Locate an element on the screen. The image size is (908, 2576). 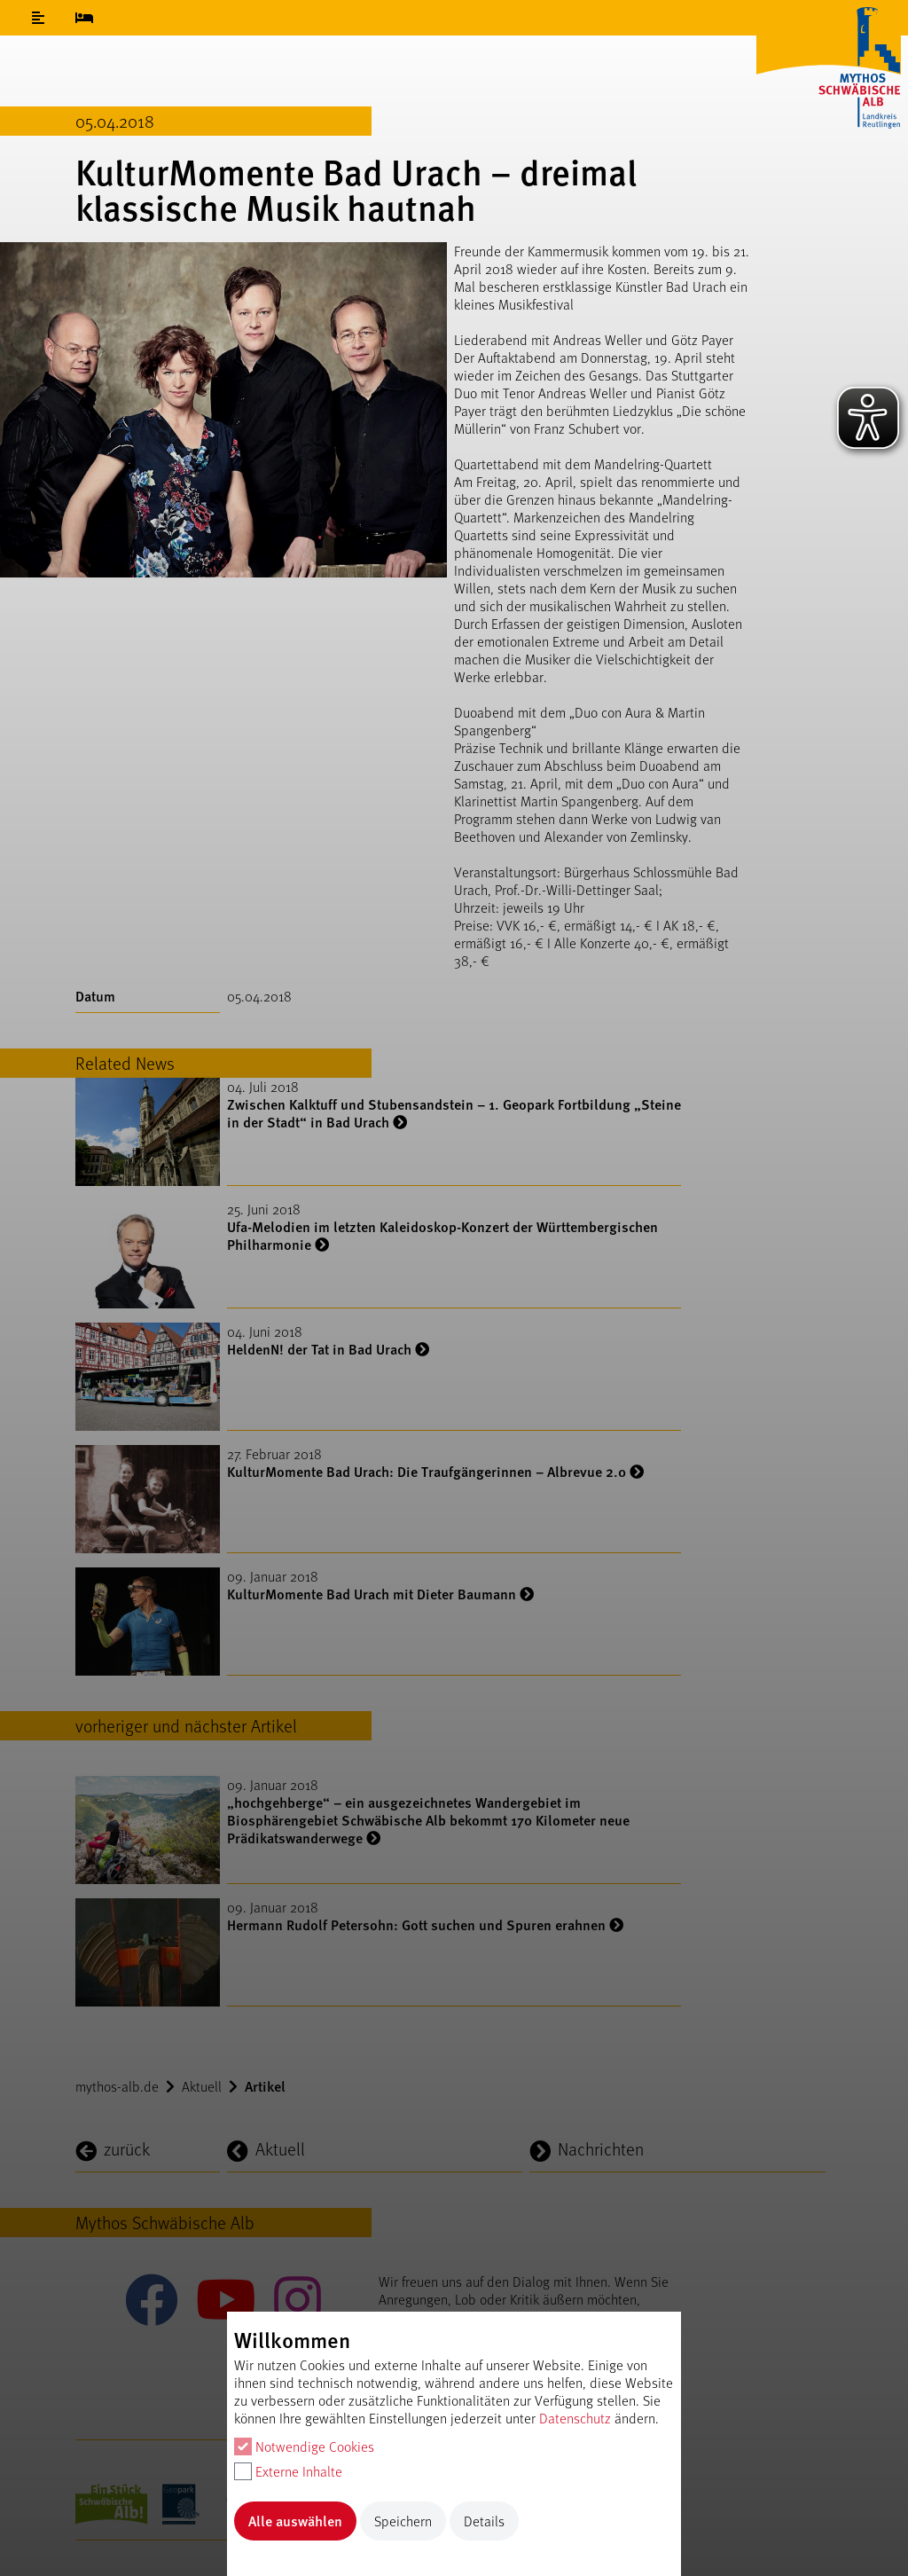
Datenschutz is located at coordinates (575, 2417).